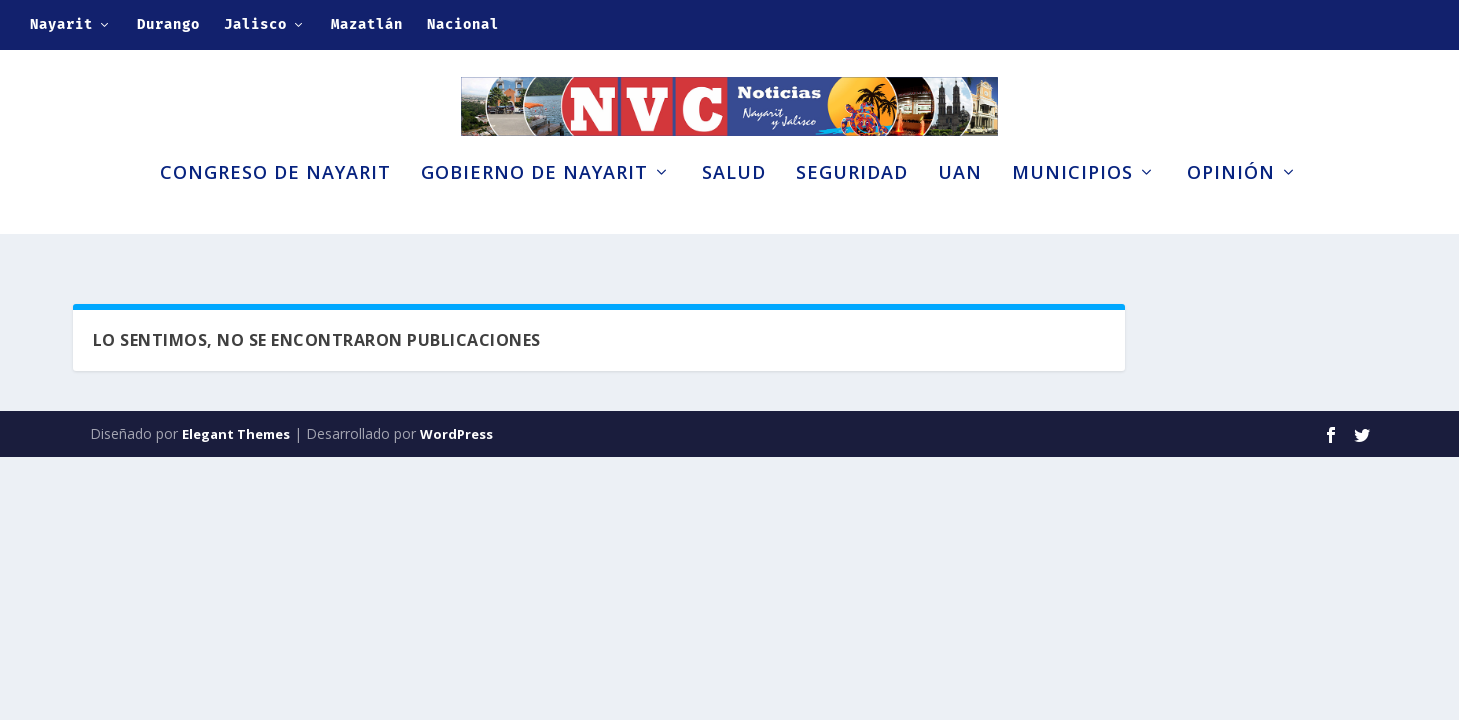 The height and width of the screenshot is (720, 1459). I want to click on Mazatlán, so click(367, 24).